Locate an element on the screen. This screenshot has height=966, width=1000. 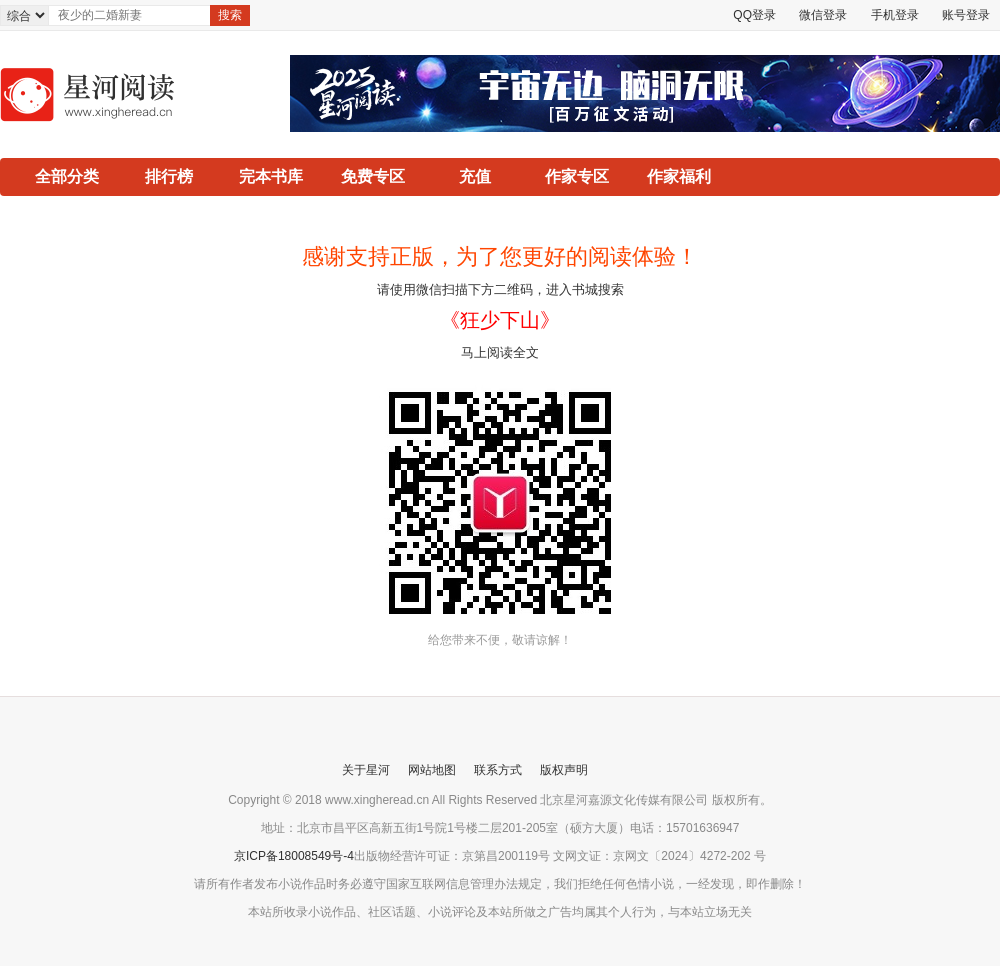
京ICP备18008549号-4 is located at coordinates (294, 856).